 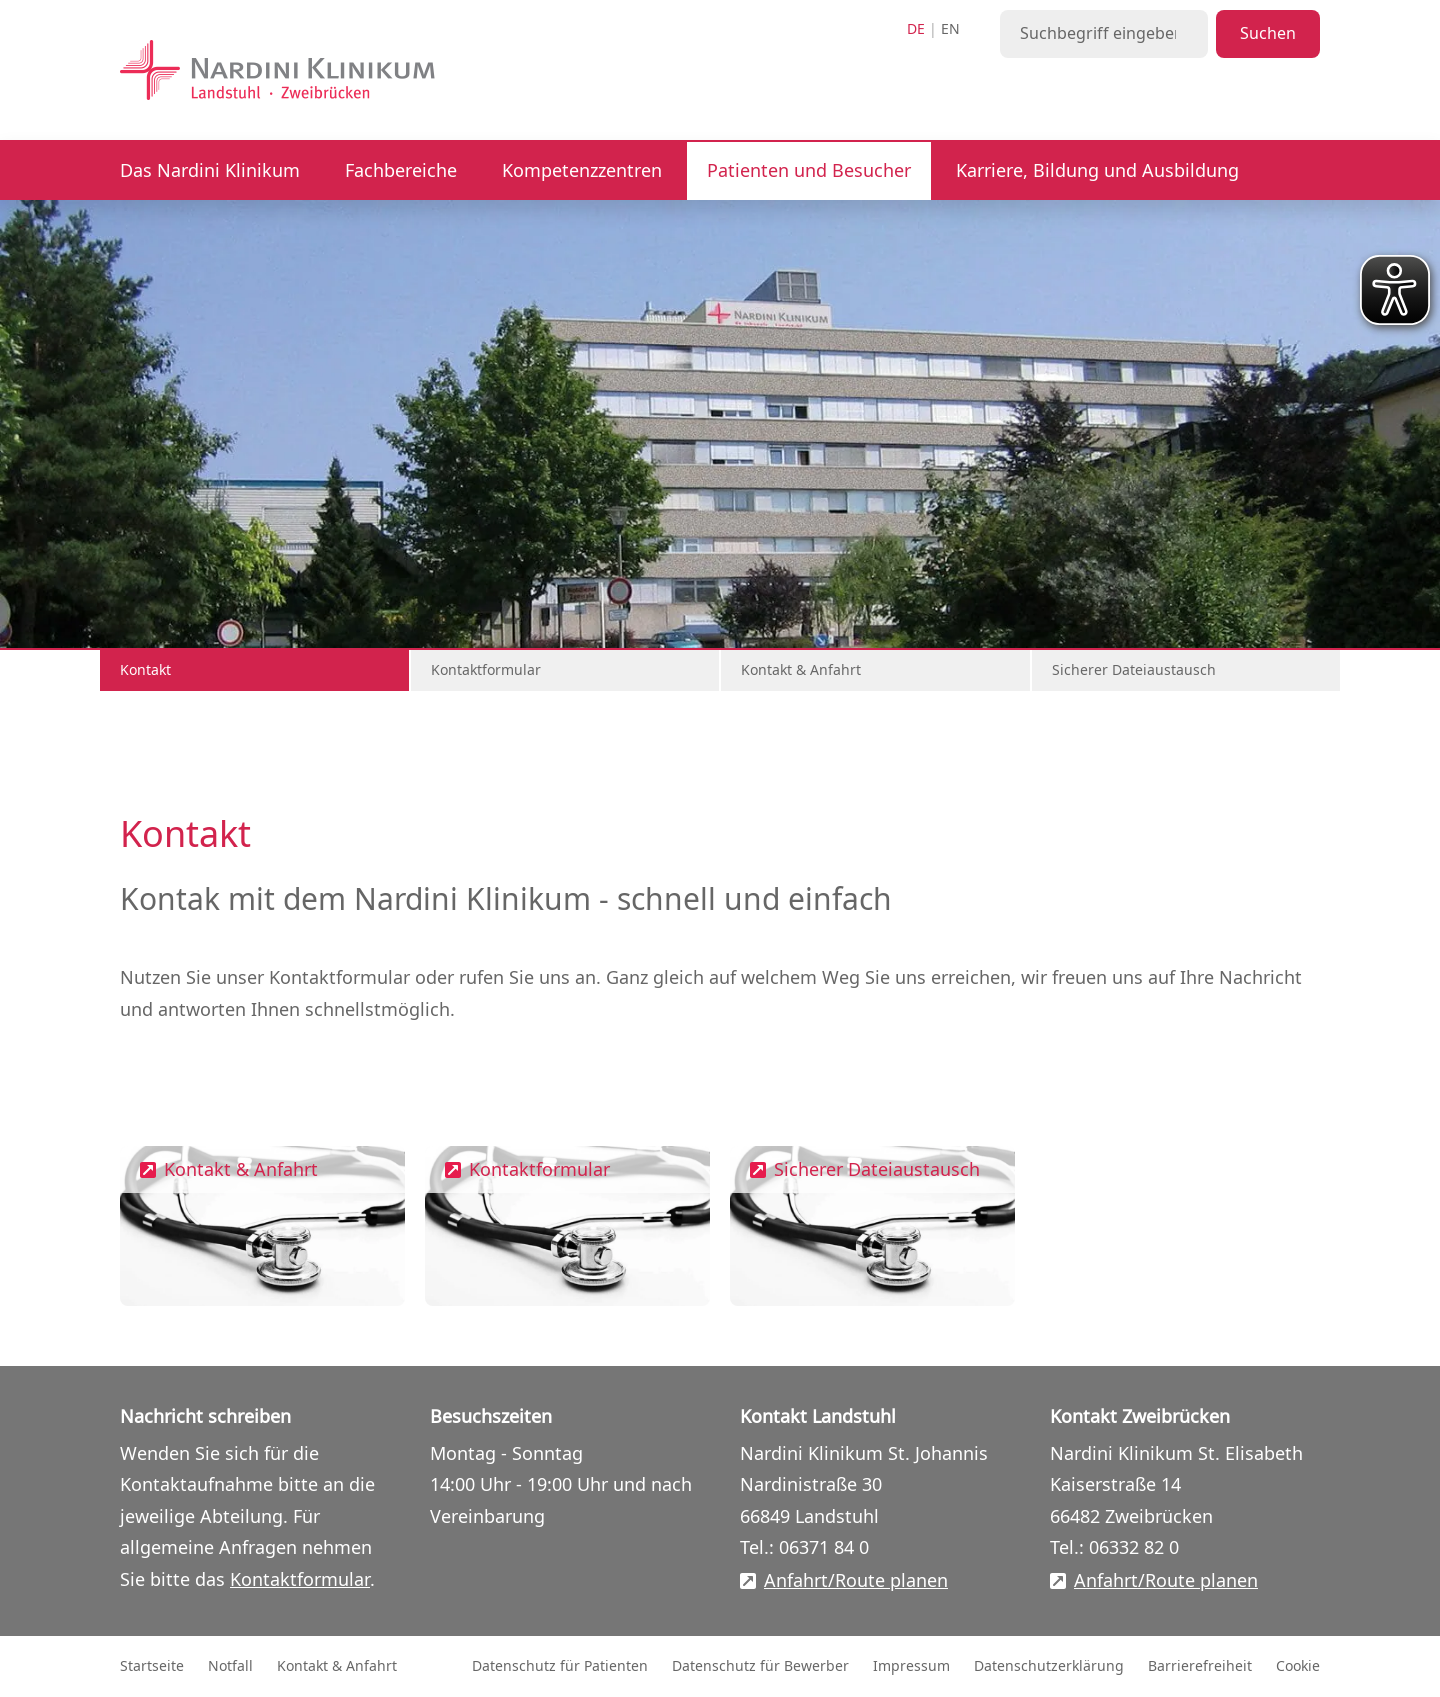 I want to click on Impressum, so click(x=911, y=1666).